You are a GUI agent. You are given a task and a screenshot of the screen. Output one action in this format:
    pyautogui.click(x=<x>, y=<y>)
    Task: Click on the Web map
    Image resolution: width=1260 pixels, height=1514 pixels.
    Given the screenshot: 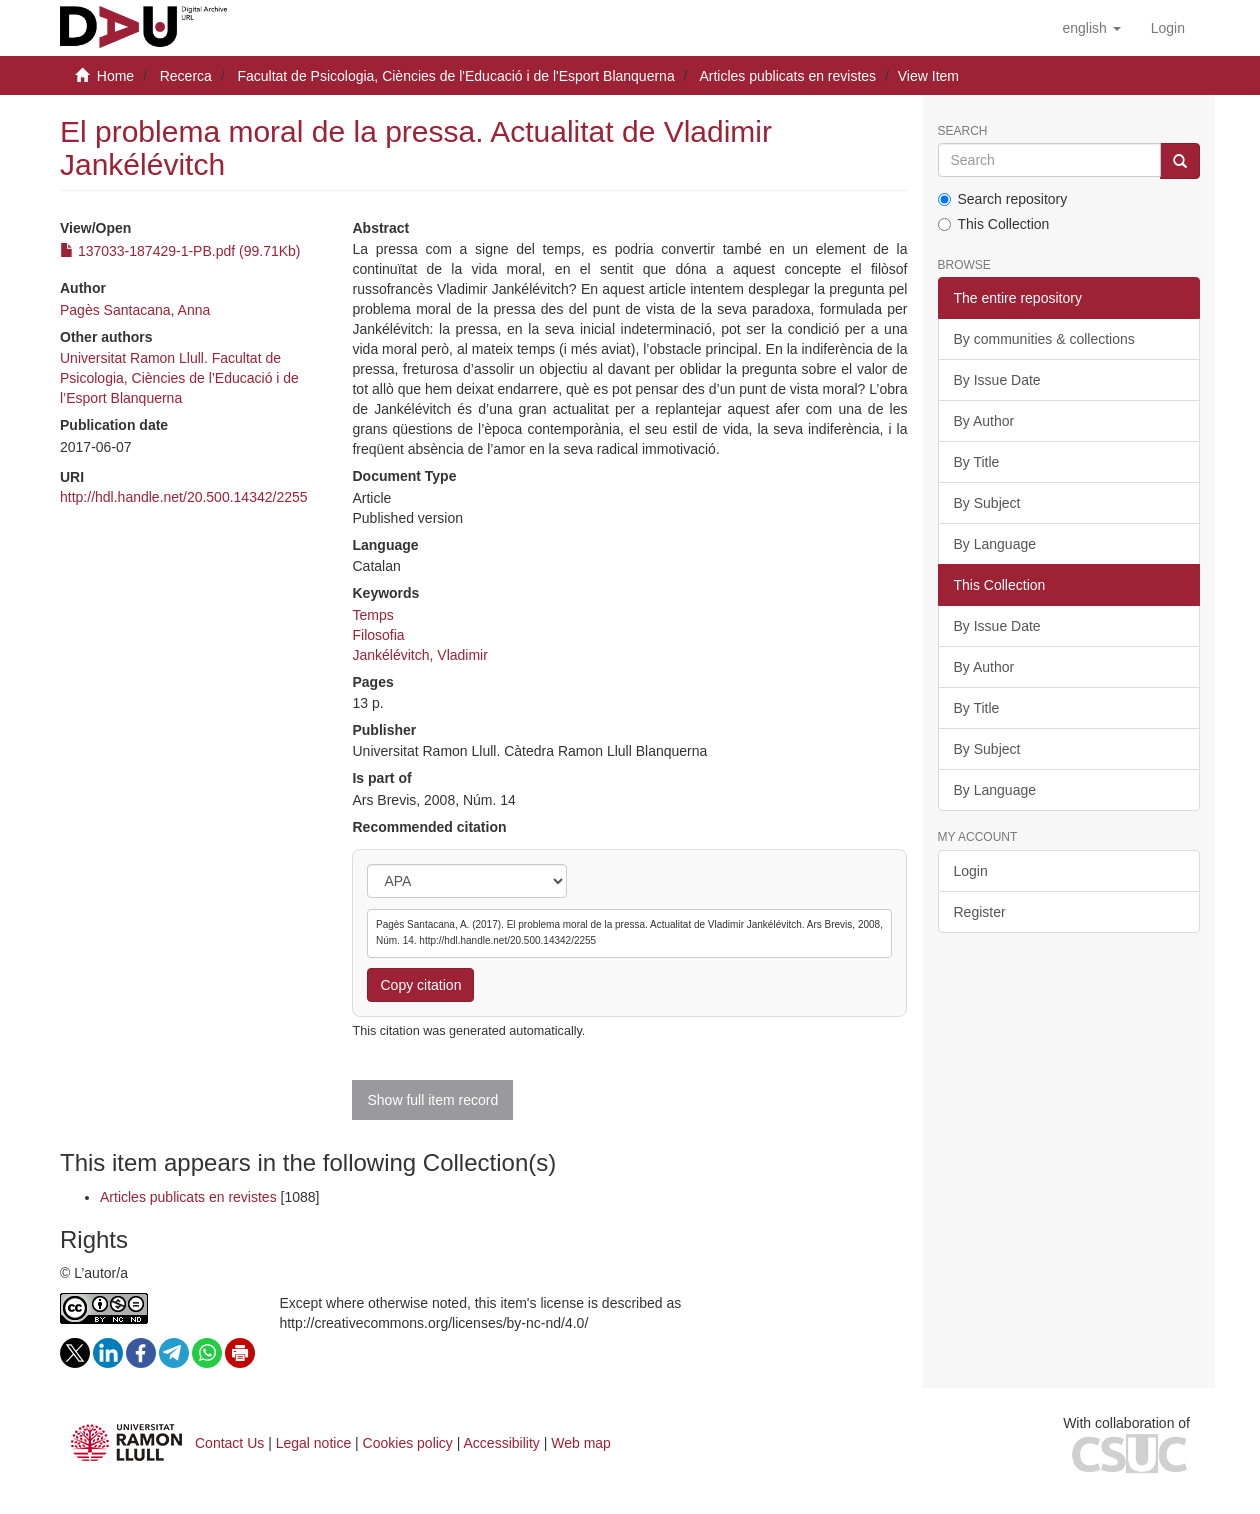 What is the action you would take?
    pyautogui.click(x=581, y=1443)
    